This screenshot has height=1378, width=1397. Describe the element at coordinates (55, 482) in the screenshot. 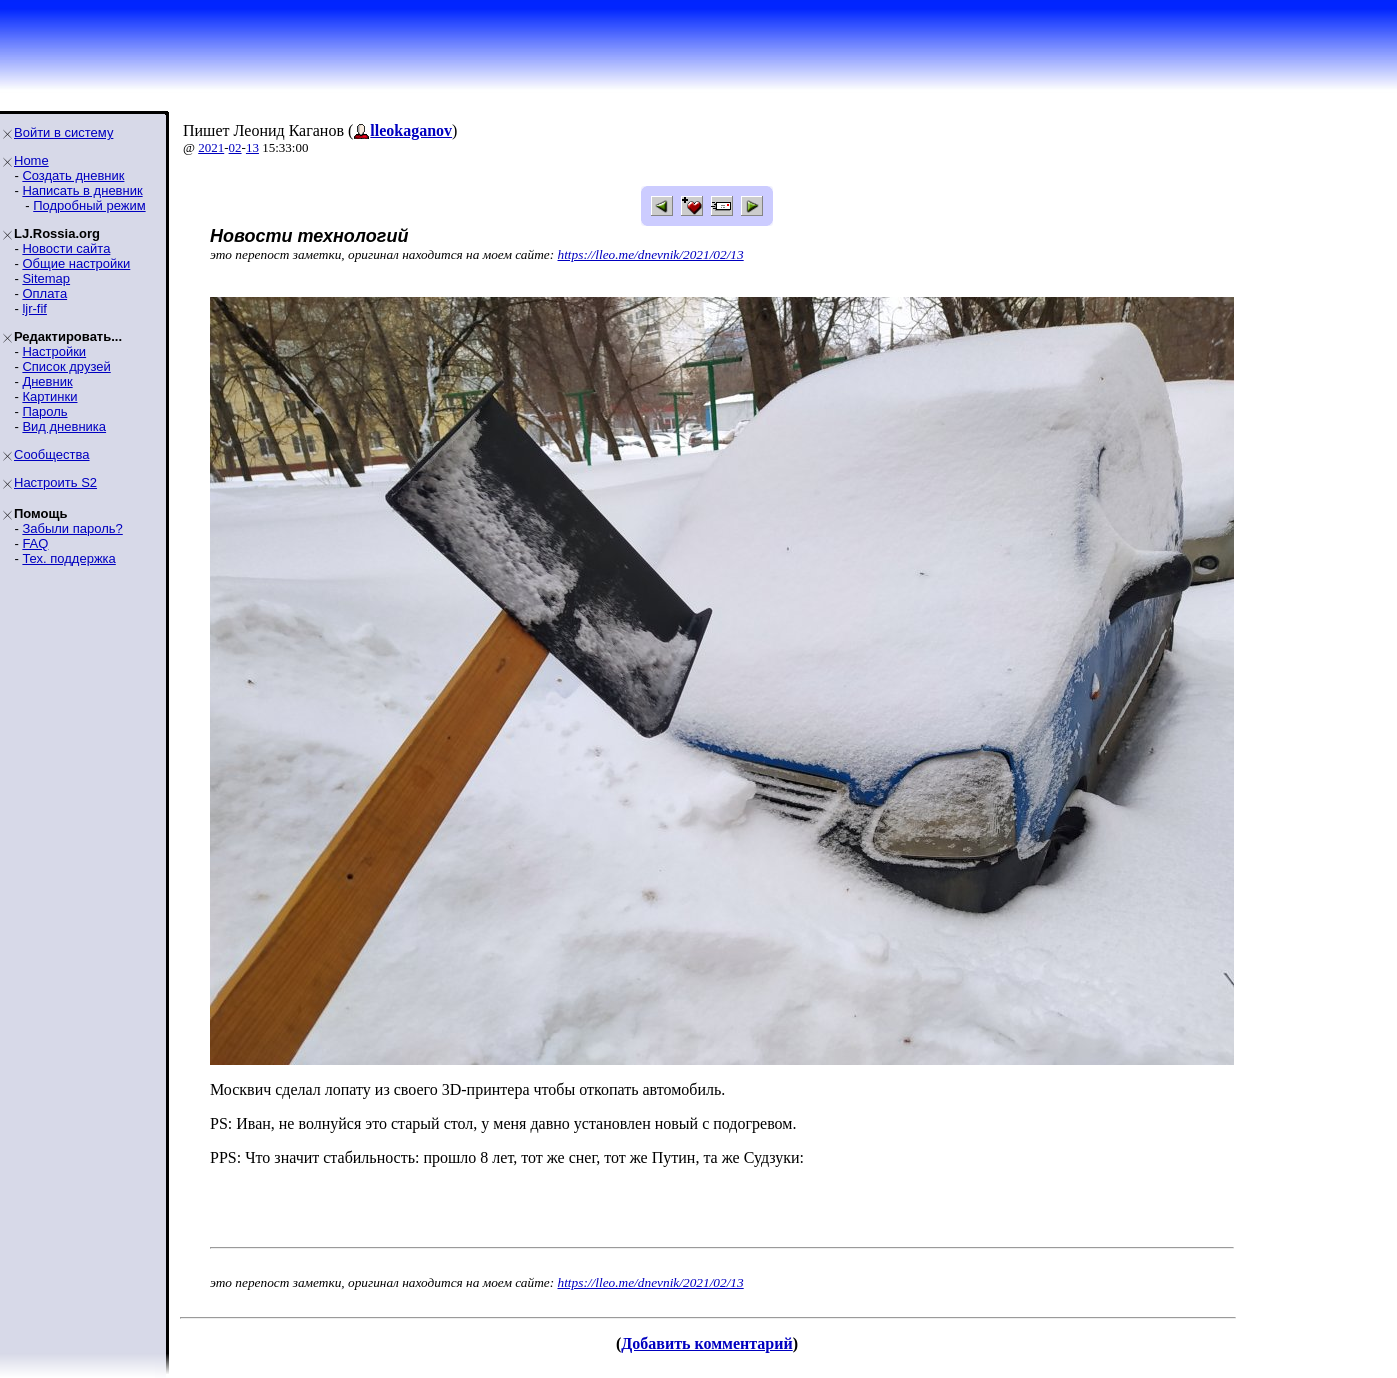

I see `Настроить S2` at that location.